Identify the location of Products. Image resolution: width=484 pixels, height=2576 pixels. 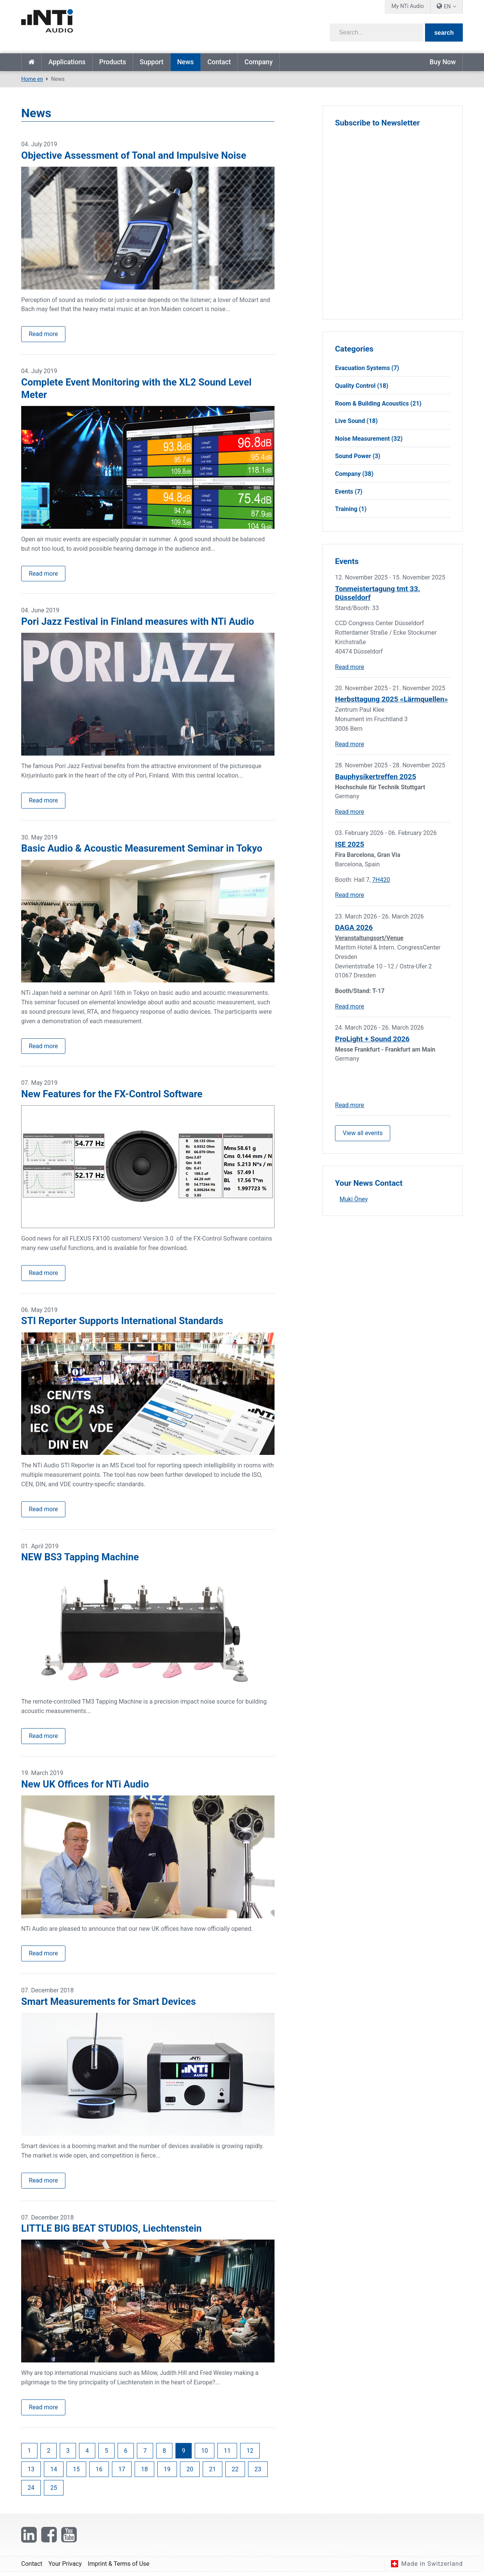
(112, 62).